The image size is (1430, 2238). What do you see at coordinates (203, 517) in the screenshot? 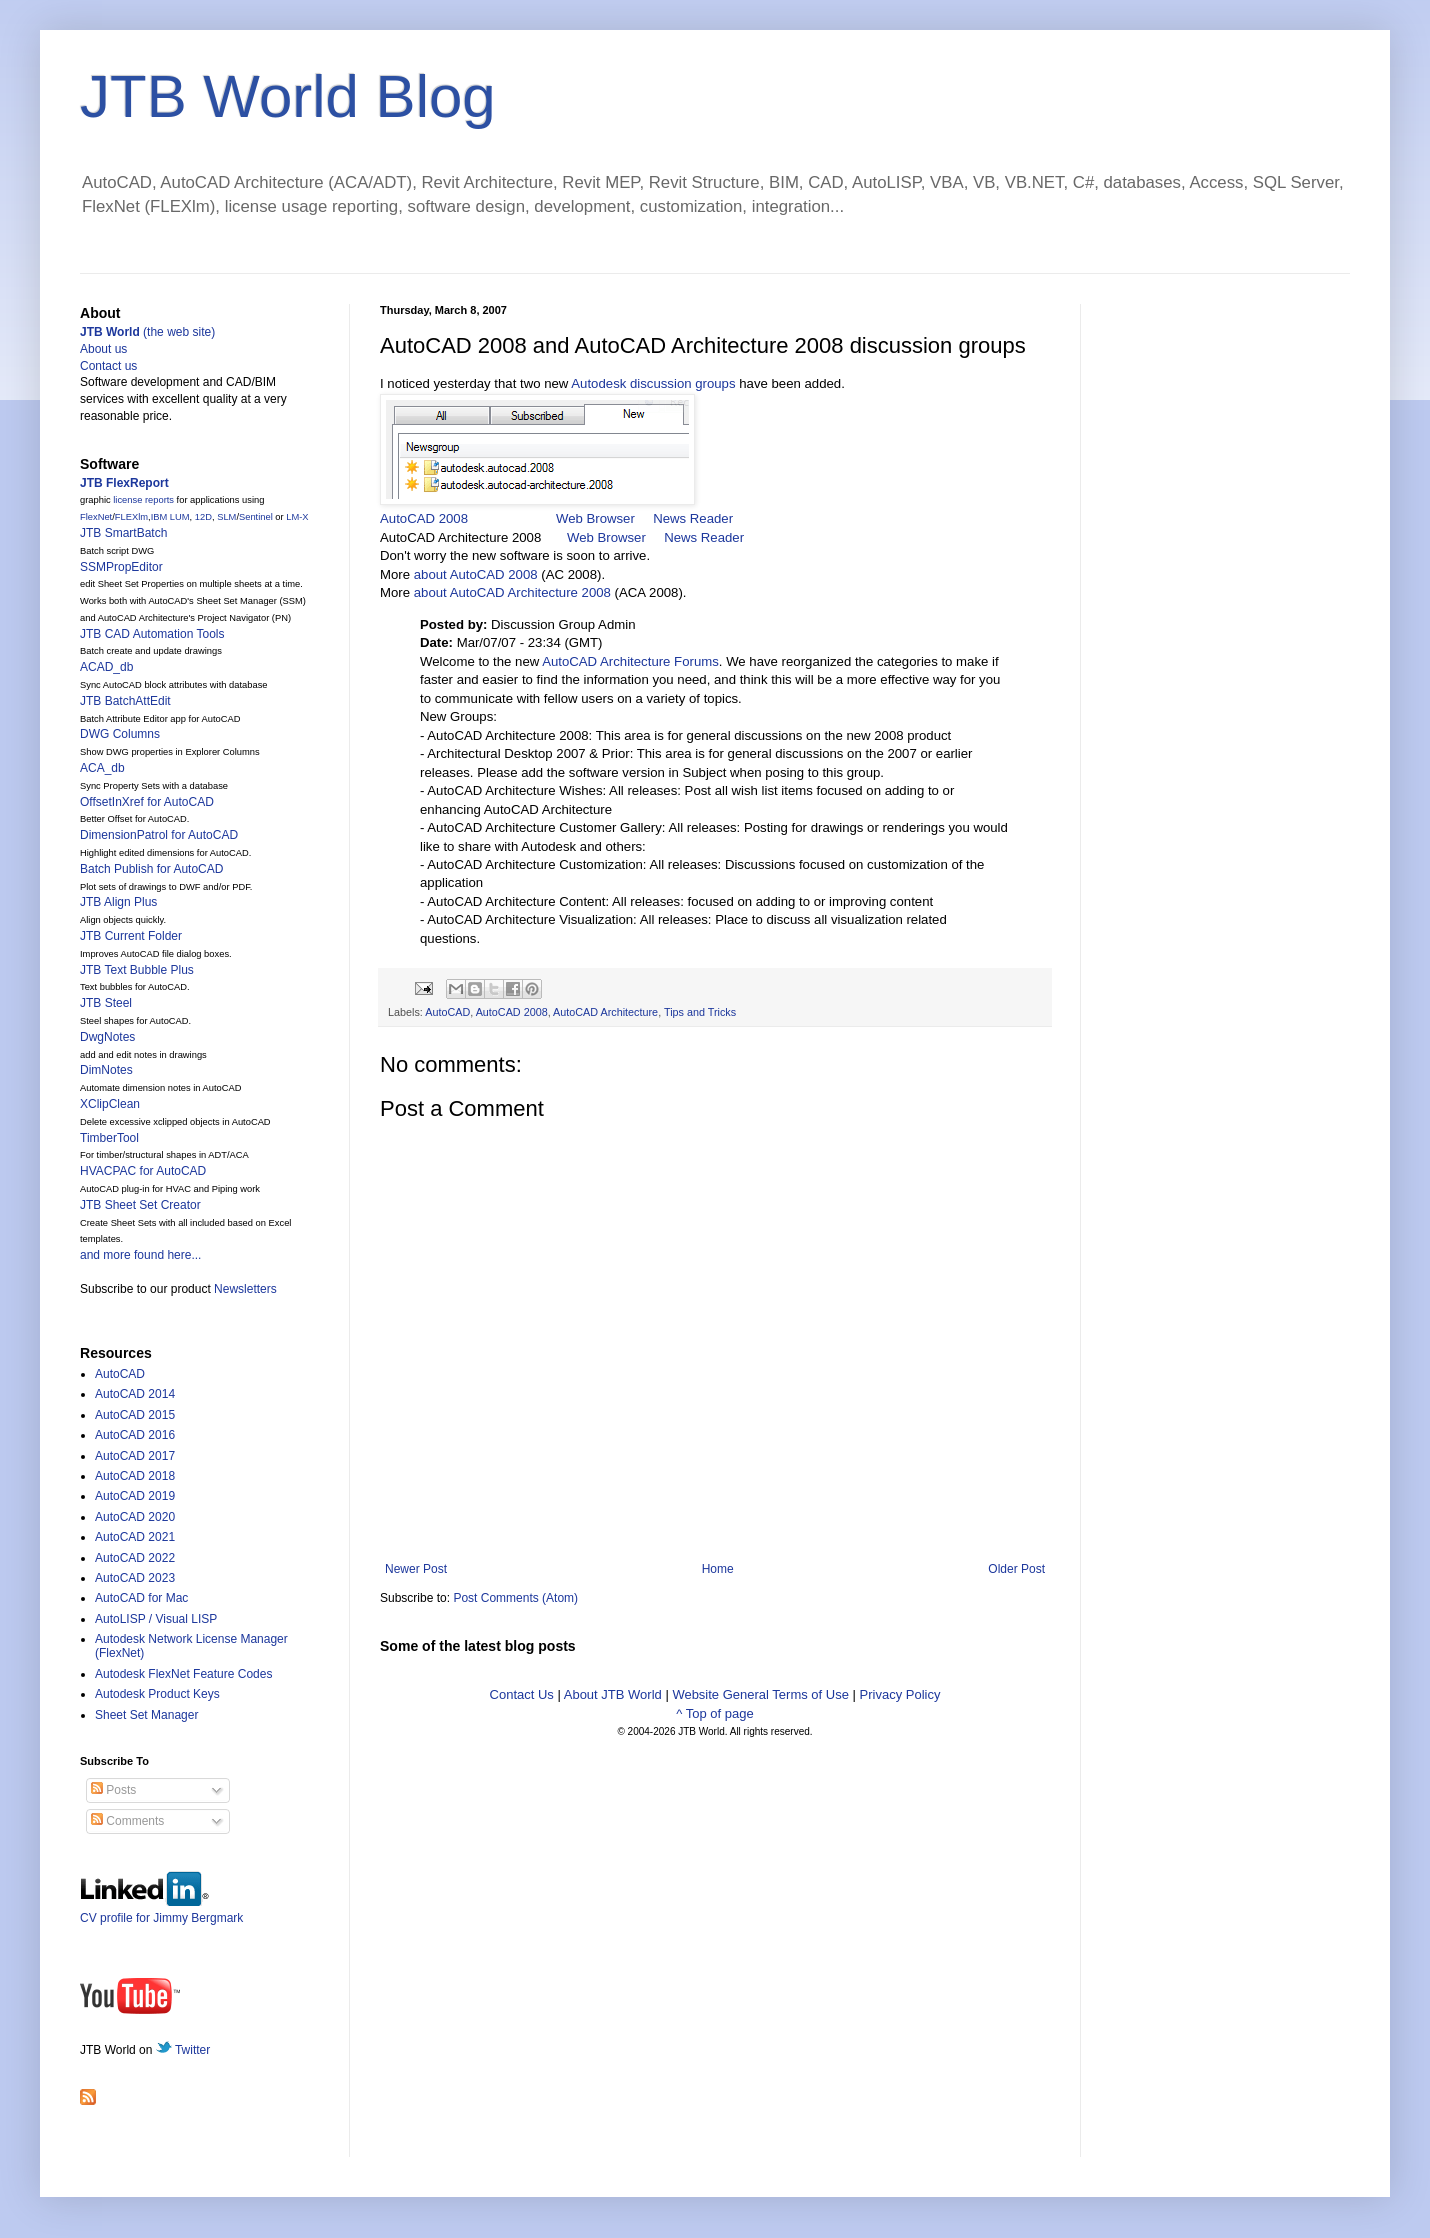
I see `12D` at bounding box center [203, 517].